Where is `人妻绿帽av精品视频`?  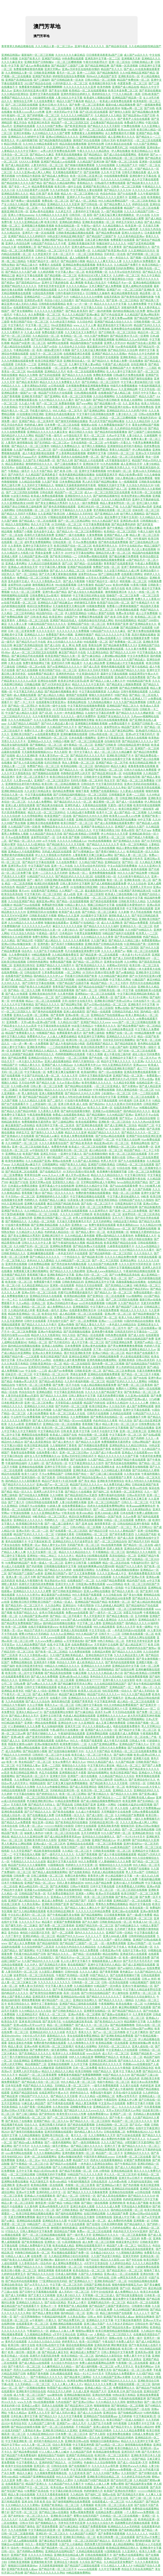 人妻绿帽av精品视频 is located at coordinates (114, 655).